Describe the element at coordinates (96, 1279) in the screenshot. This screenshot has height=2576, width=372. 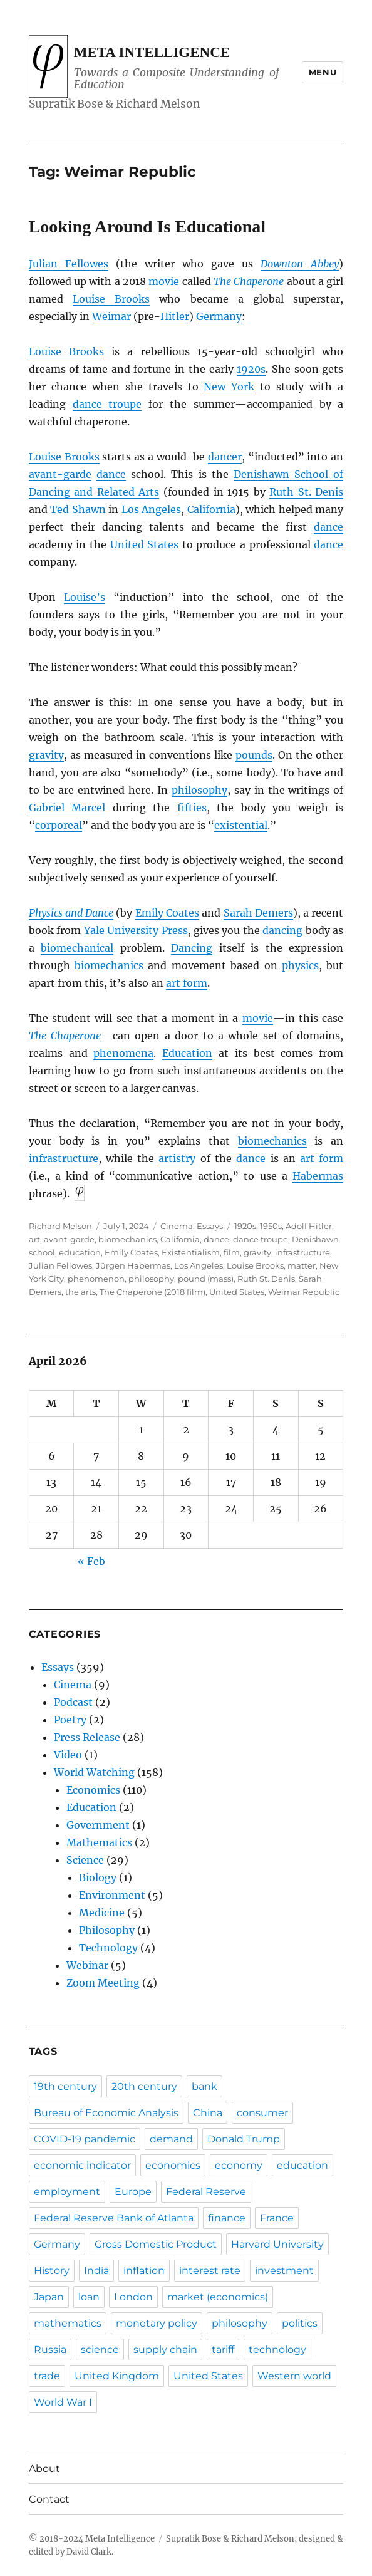
I see `phenomenon` at that location.